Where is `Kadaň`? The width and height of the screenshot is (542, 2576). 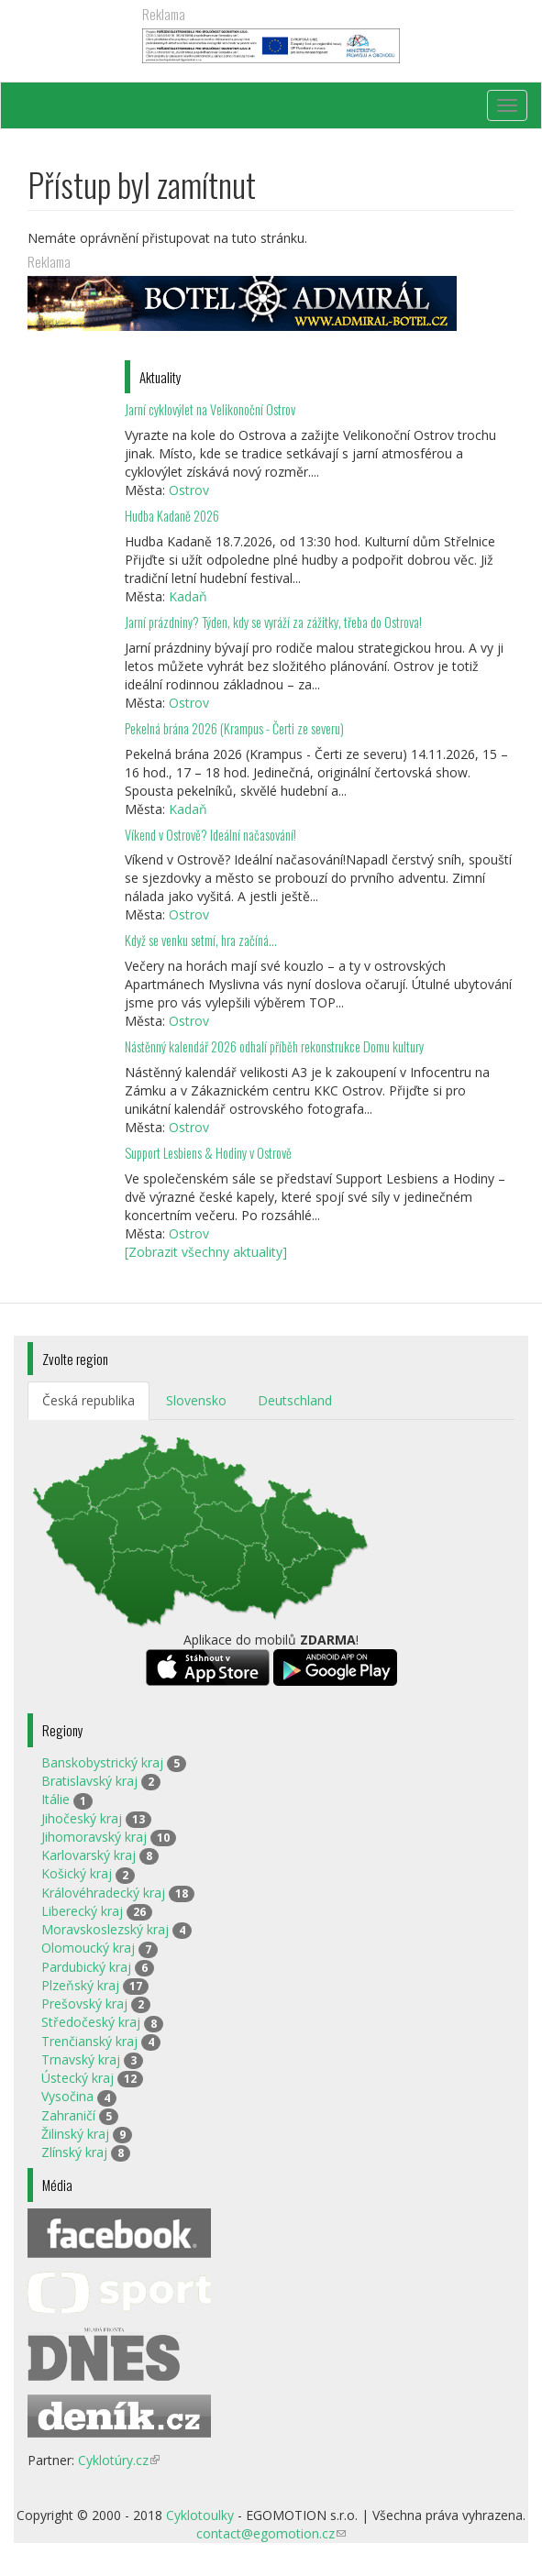 Kadaň is located at coordinates (188, 596).